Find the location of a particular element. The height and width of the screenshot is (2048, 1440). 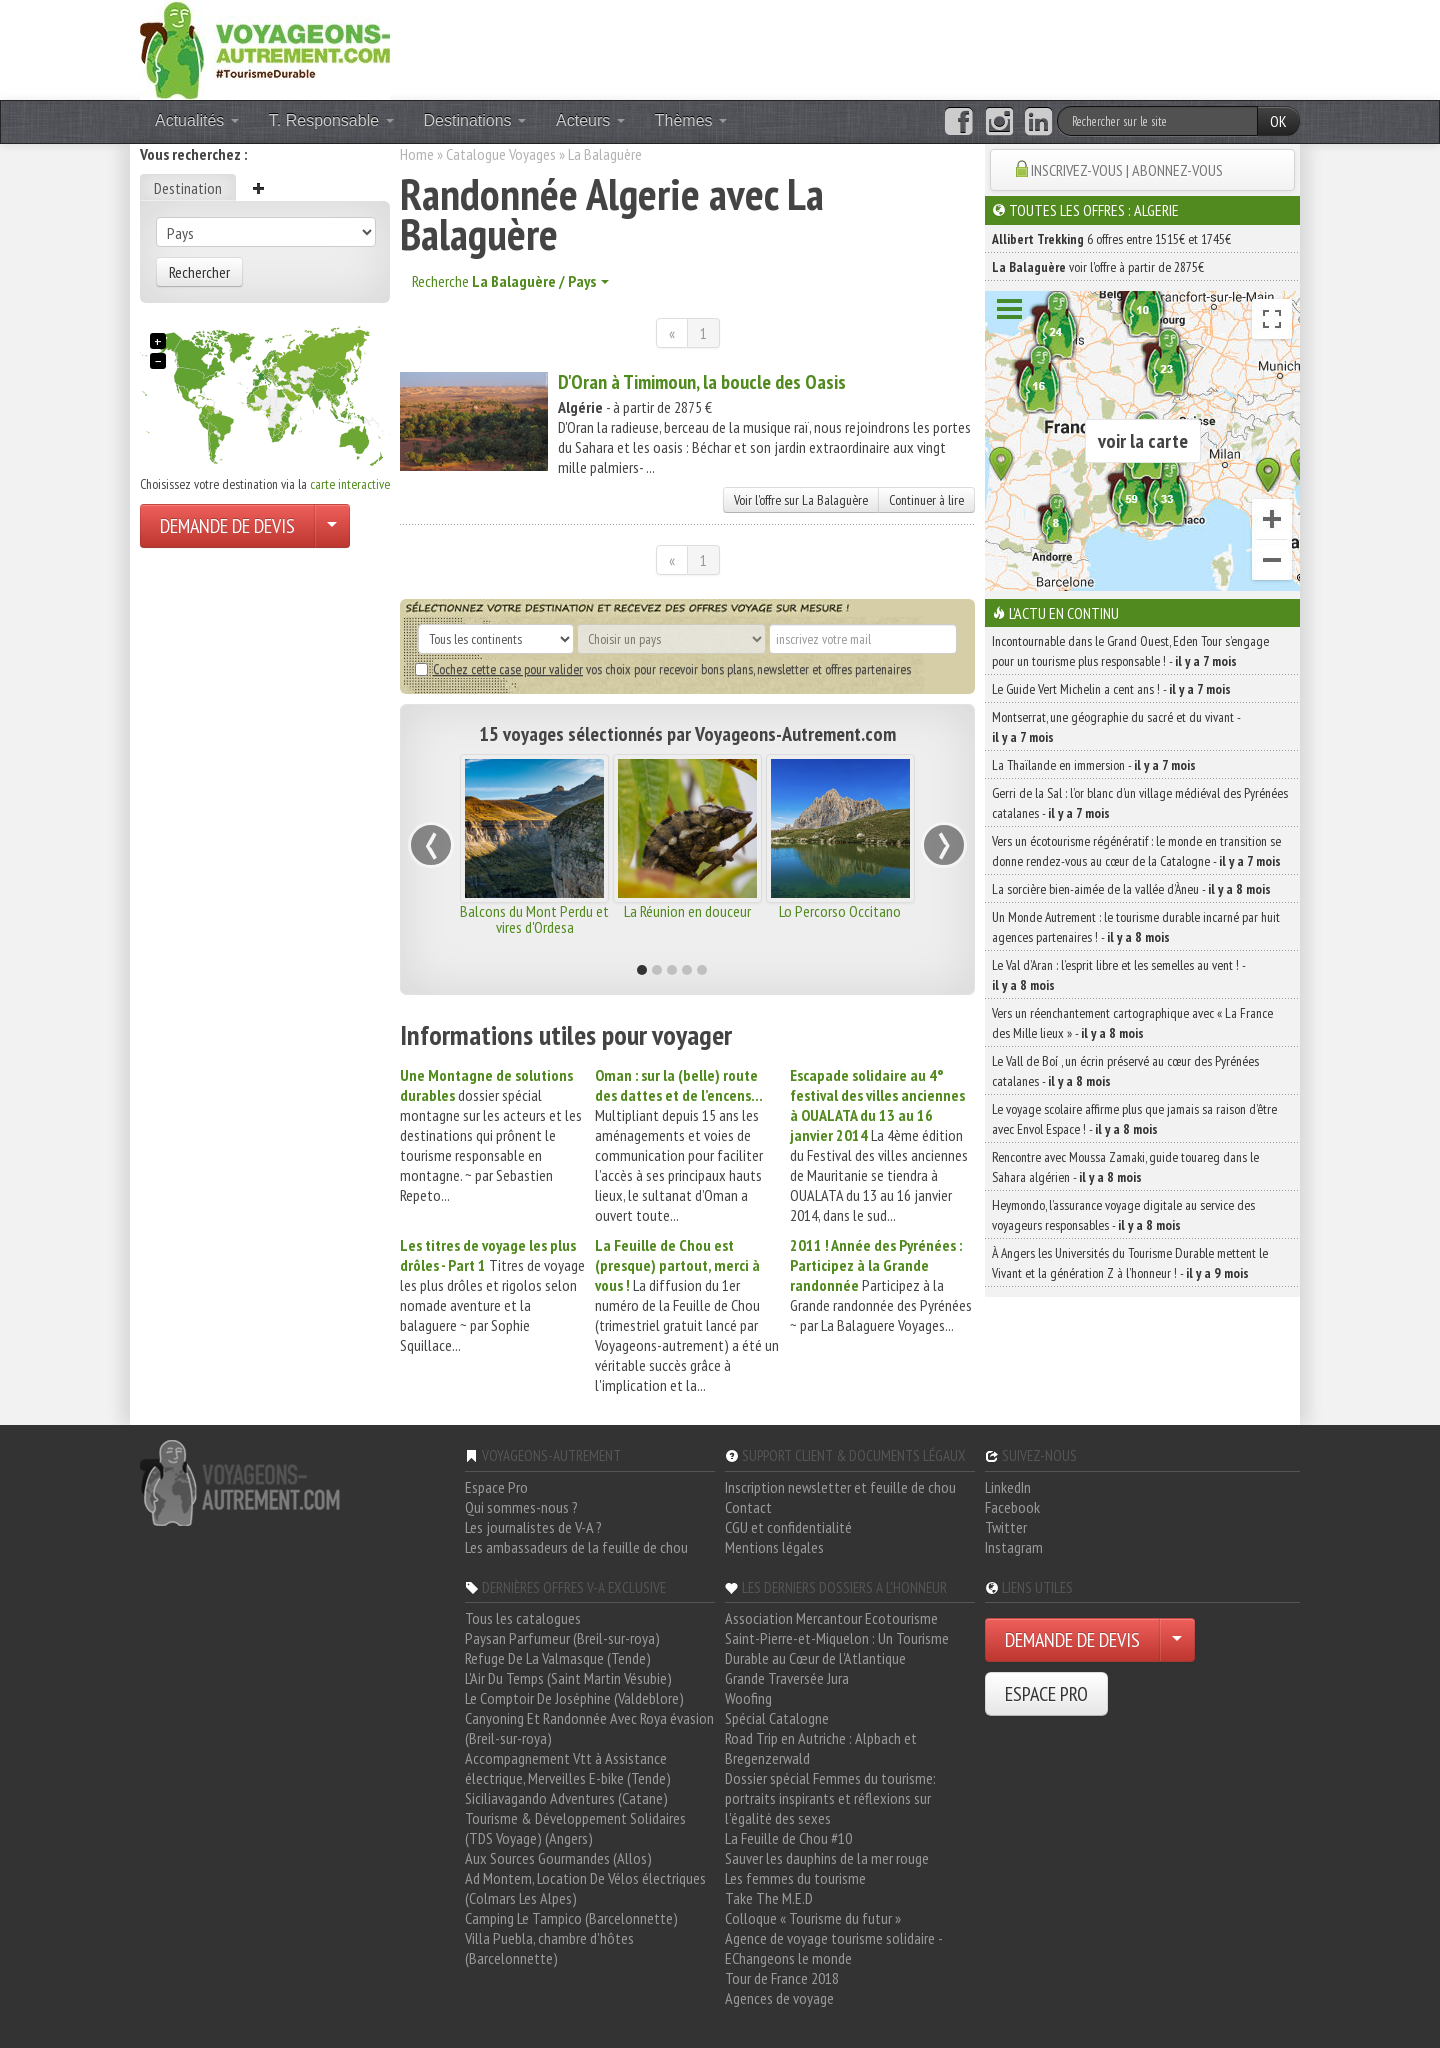

Le Comptoir De Joséphine (Valdeblore) is located at coordinates (574, 1698).